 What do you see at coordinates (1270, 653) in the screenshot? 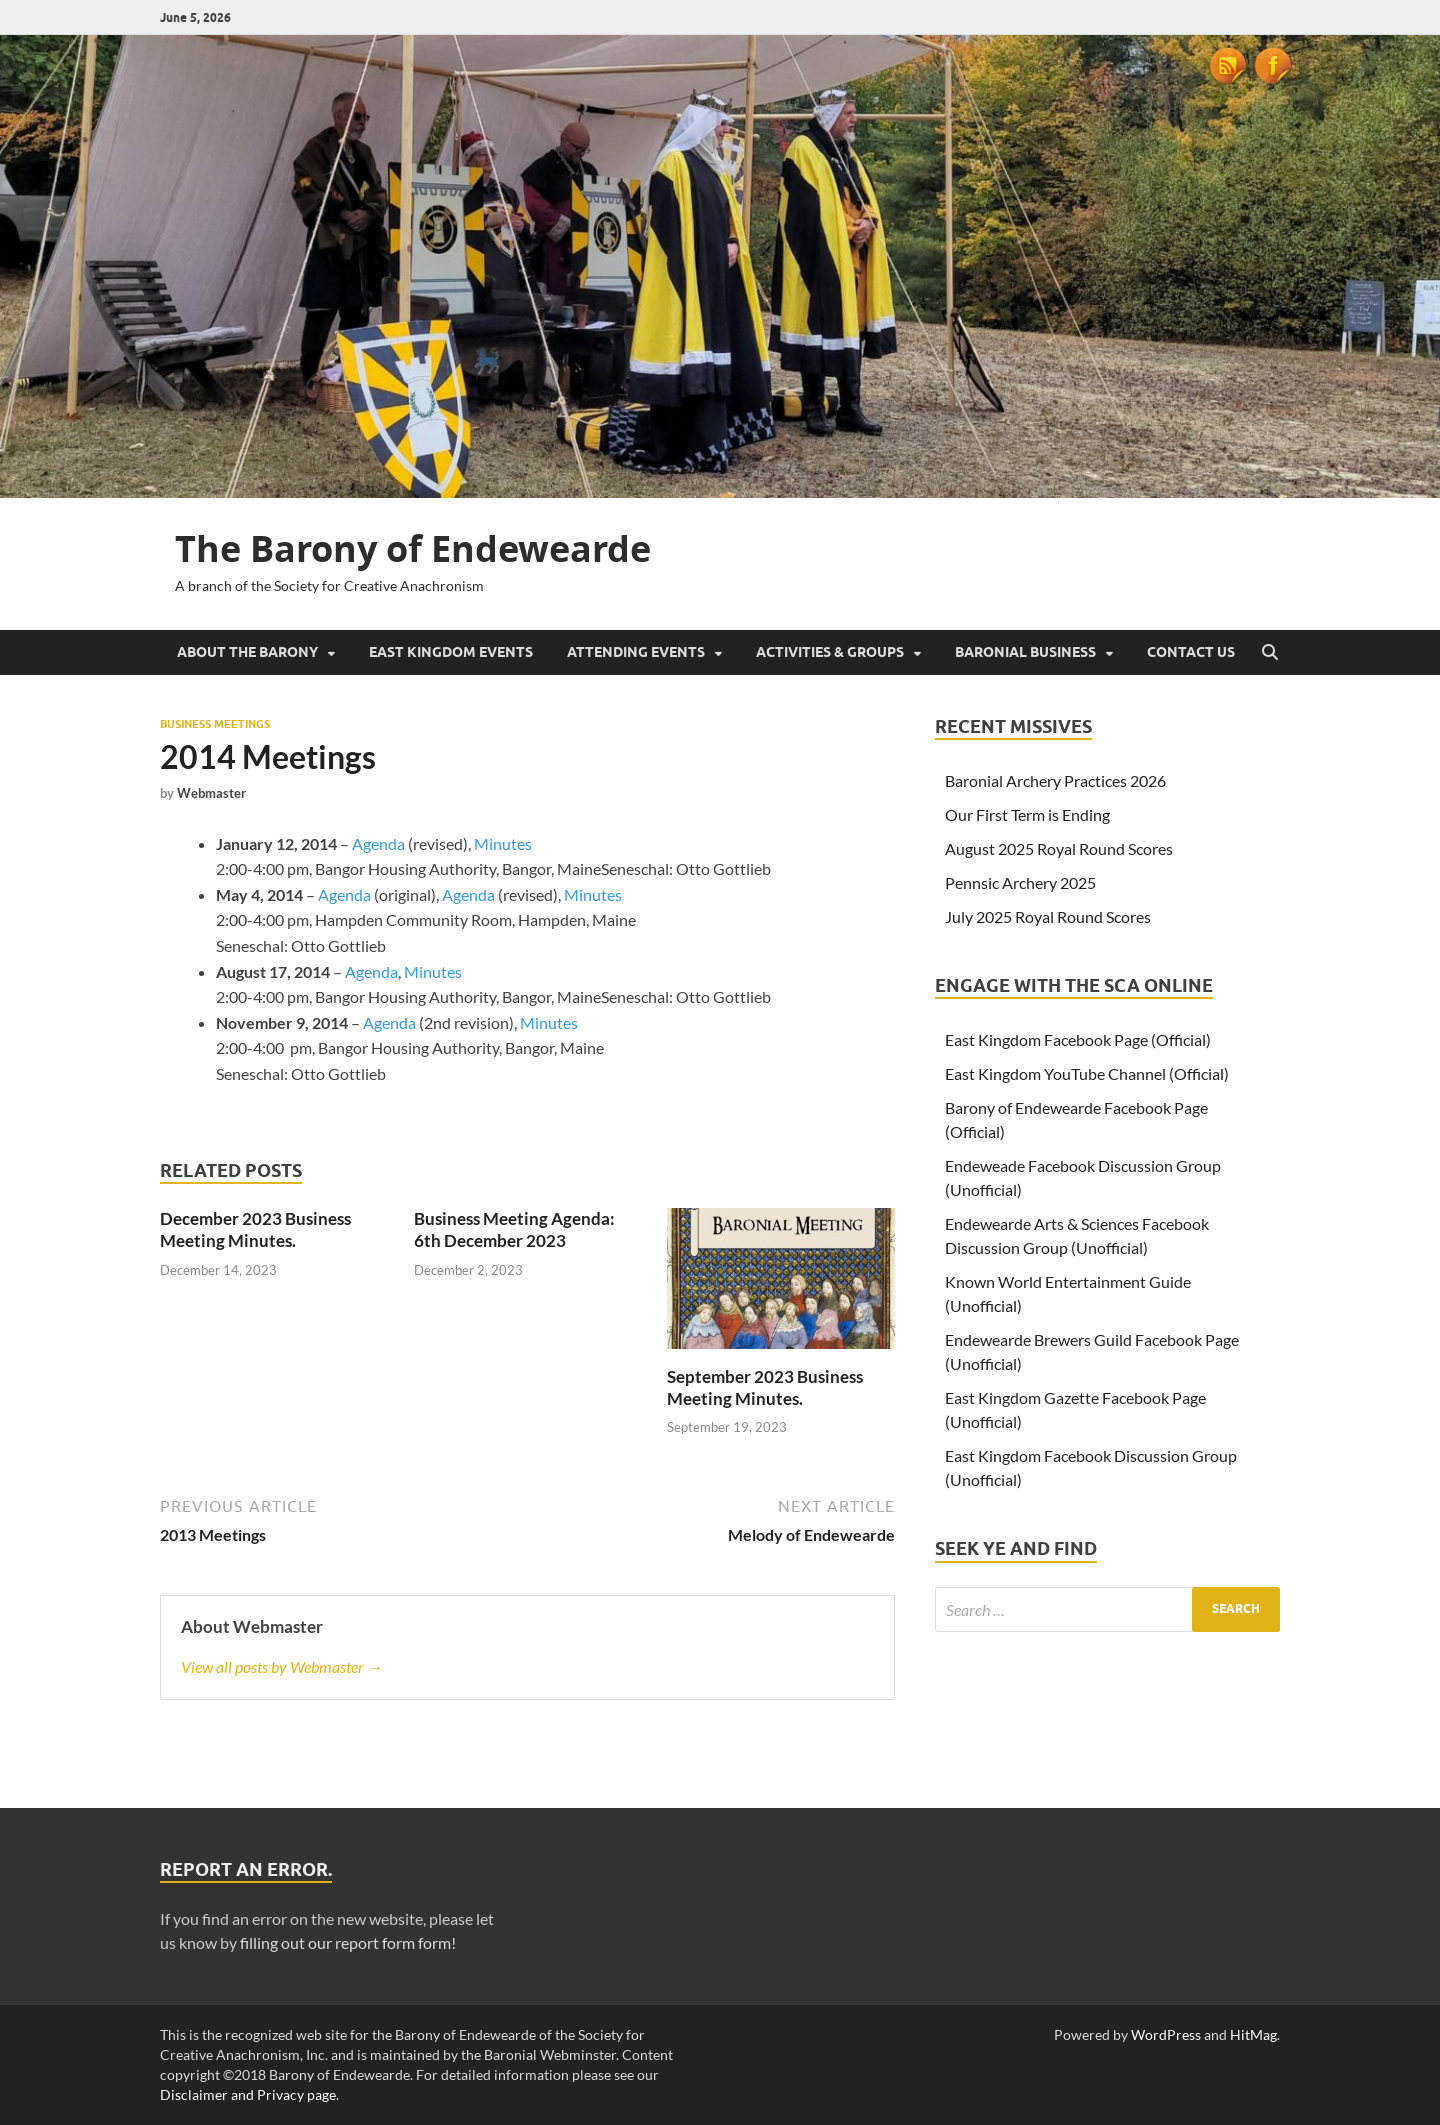
I see `[Open search]` at bounding box center [1270, 653].